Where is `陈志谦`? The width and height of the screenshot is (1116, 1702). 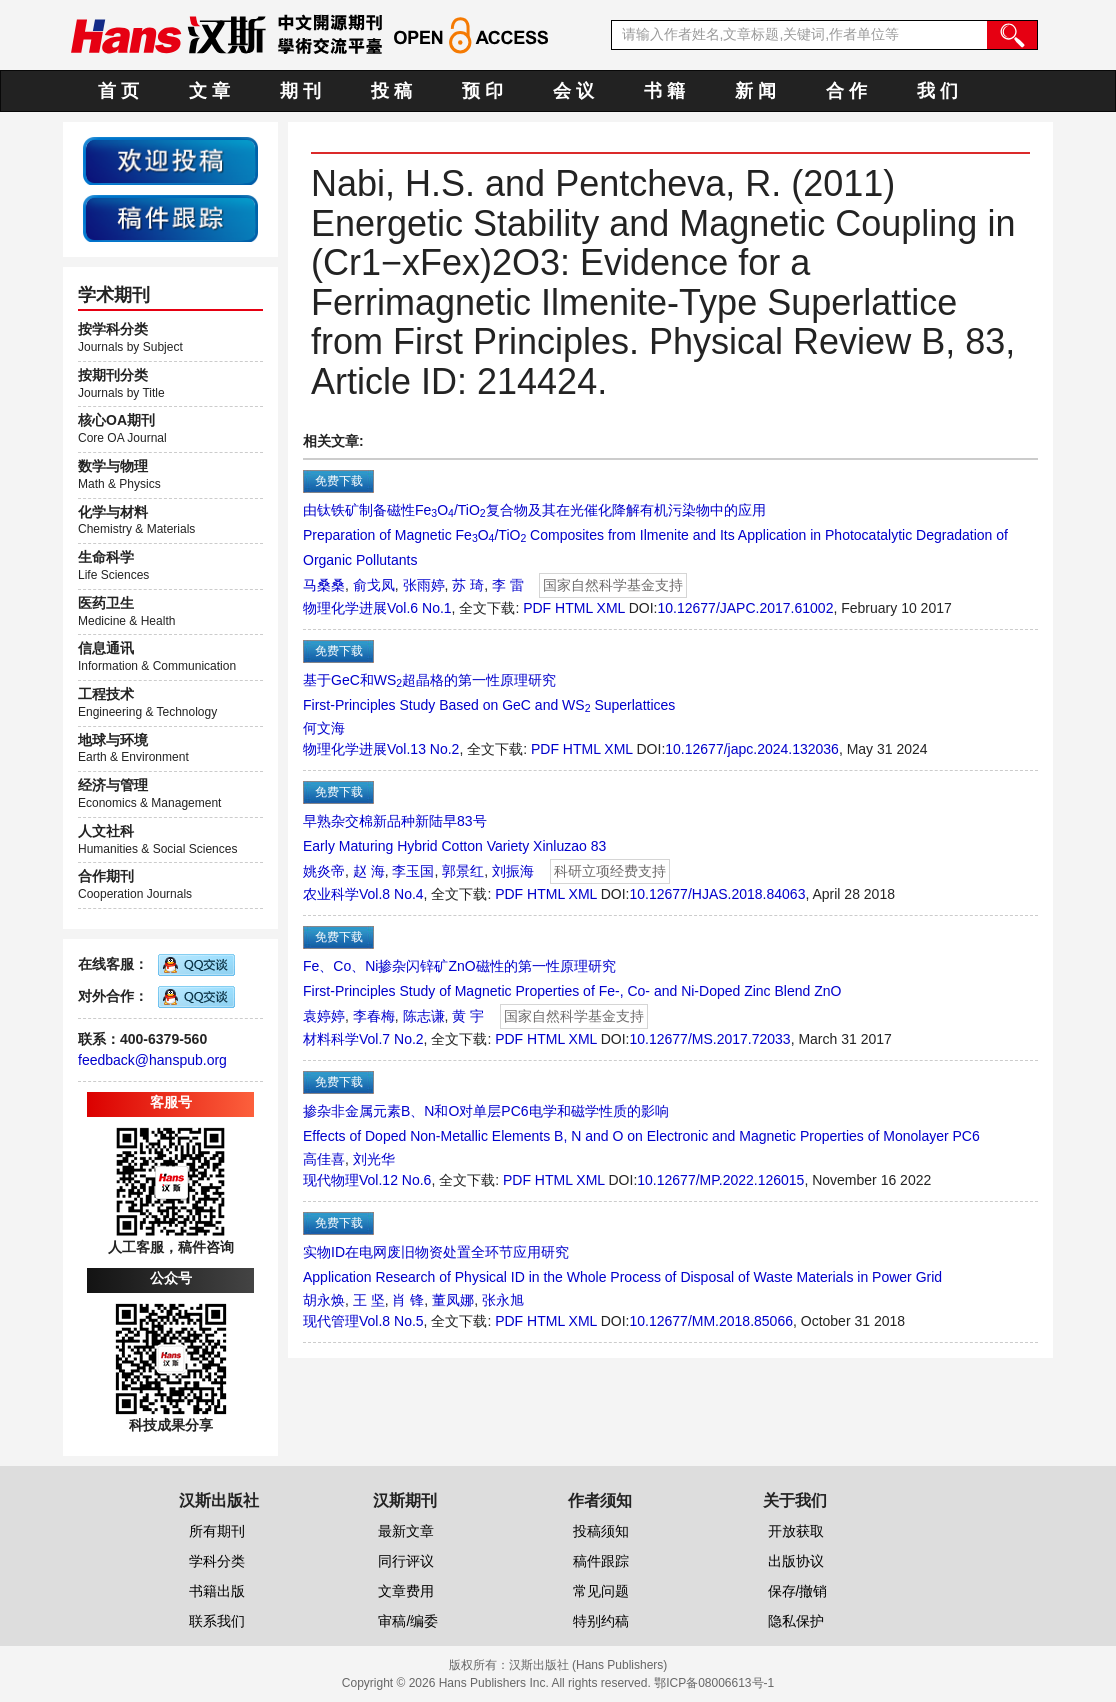
陈志谦 is located at coordinates (424, 1016).